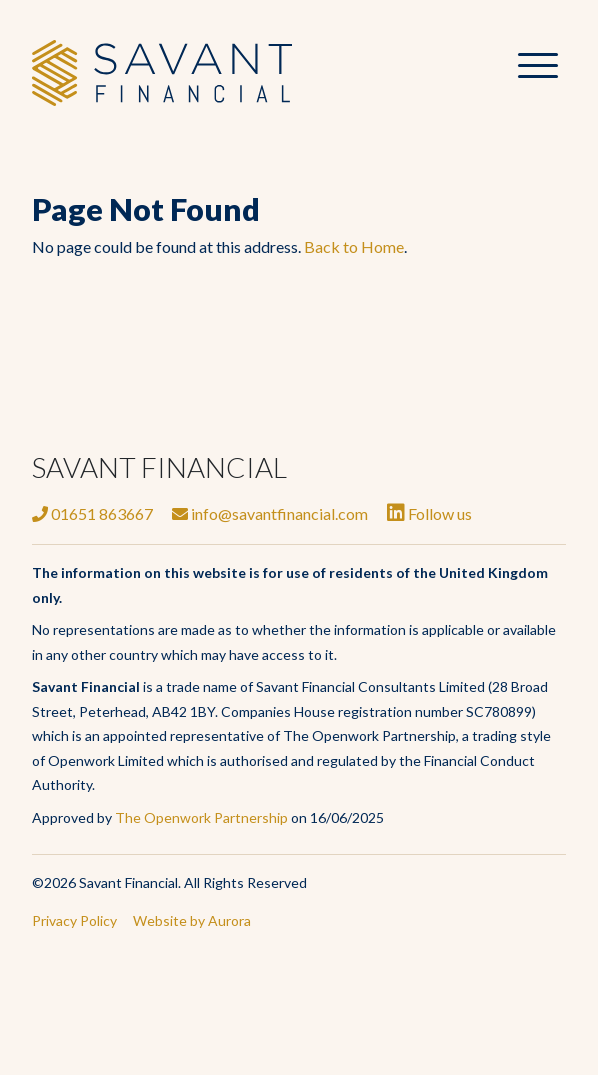 This screenshot has height=1075, width=598. I want to click on The Openwork Partnership, so click(201, 817).